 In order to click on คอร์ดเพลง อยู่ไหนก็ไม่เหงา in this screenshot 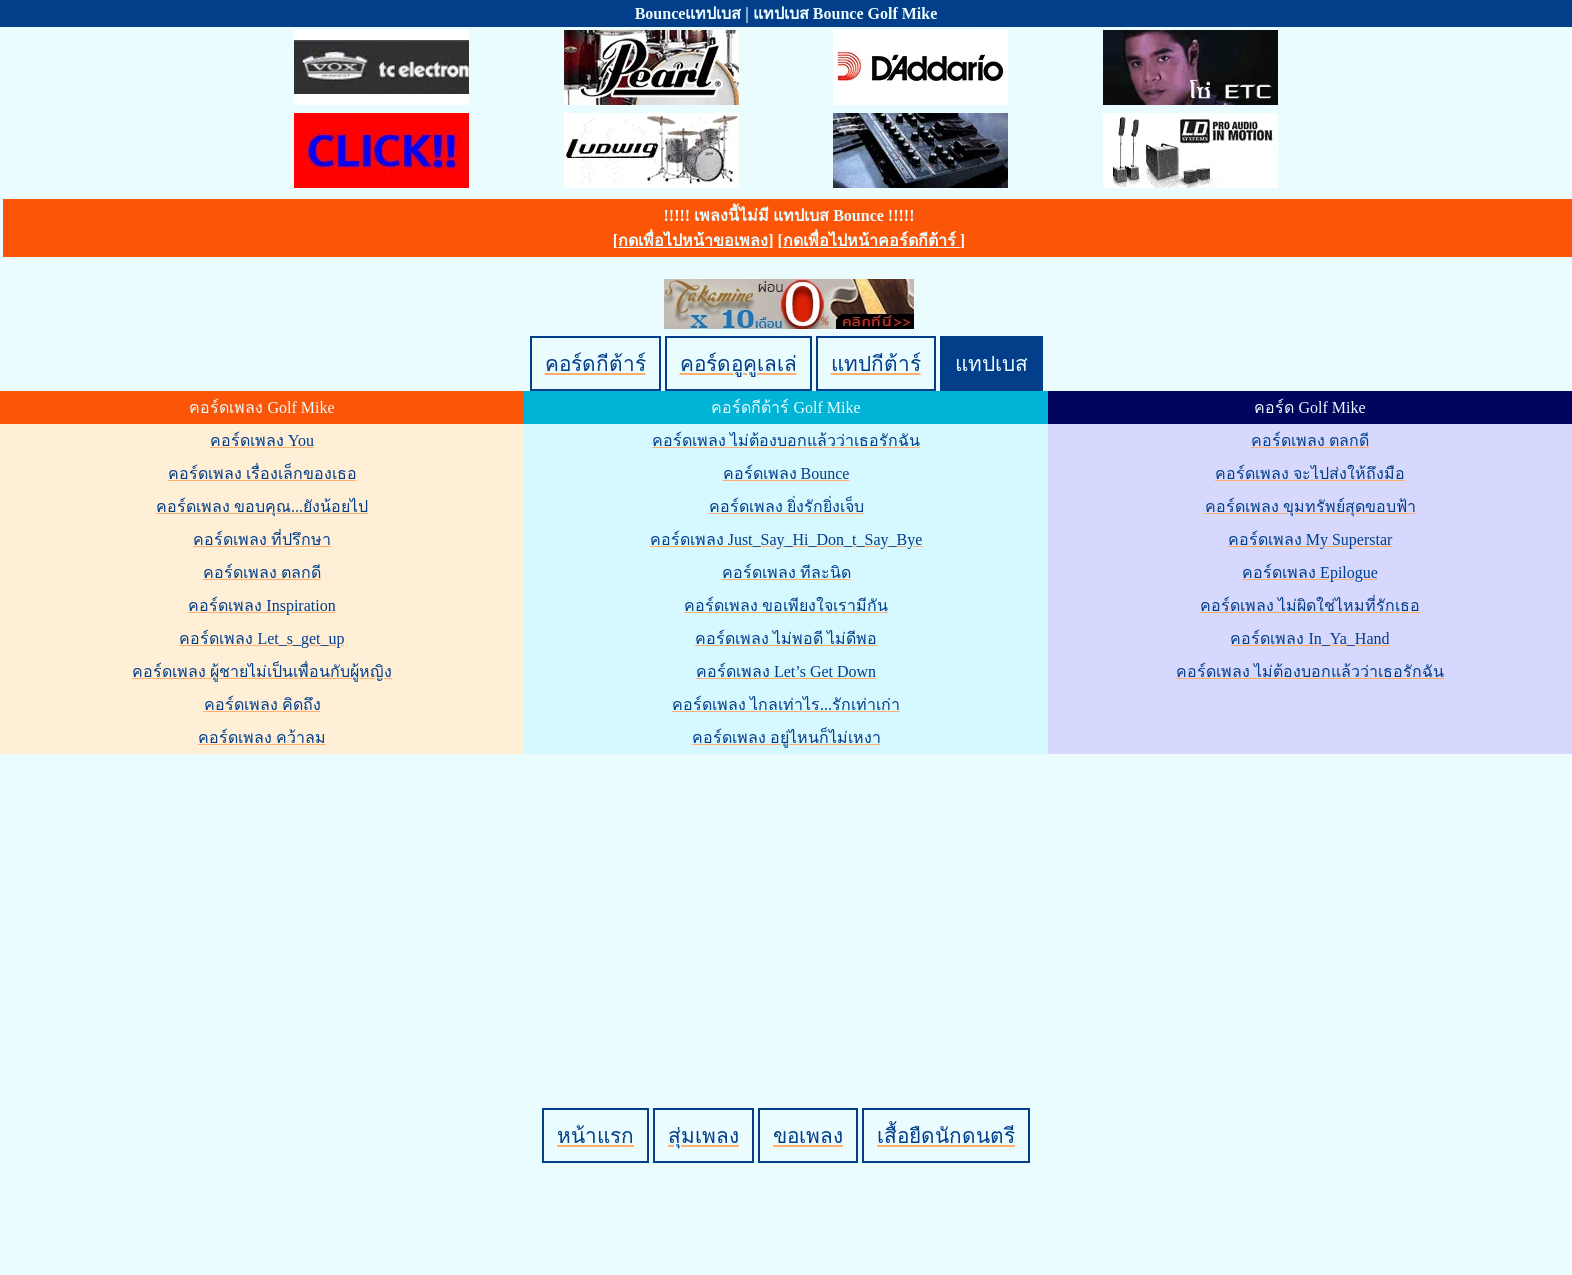, I will do `click(786, 737)`.